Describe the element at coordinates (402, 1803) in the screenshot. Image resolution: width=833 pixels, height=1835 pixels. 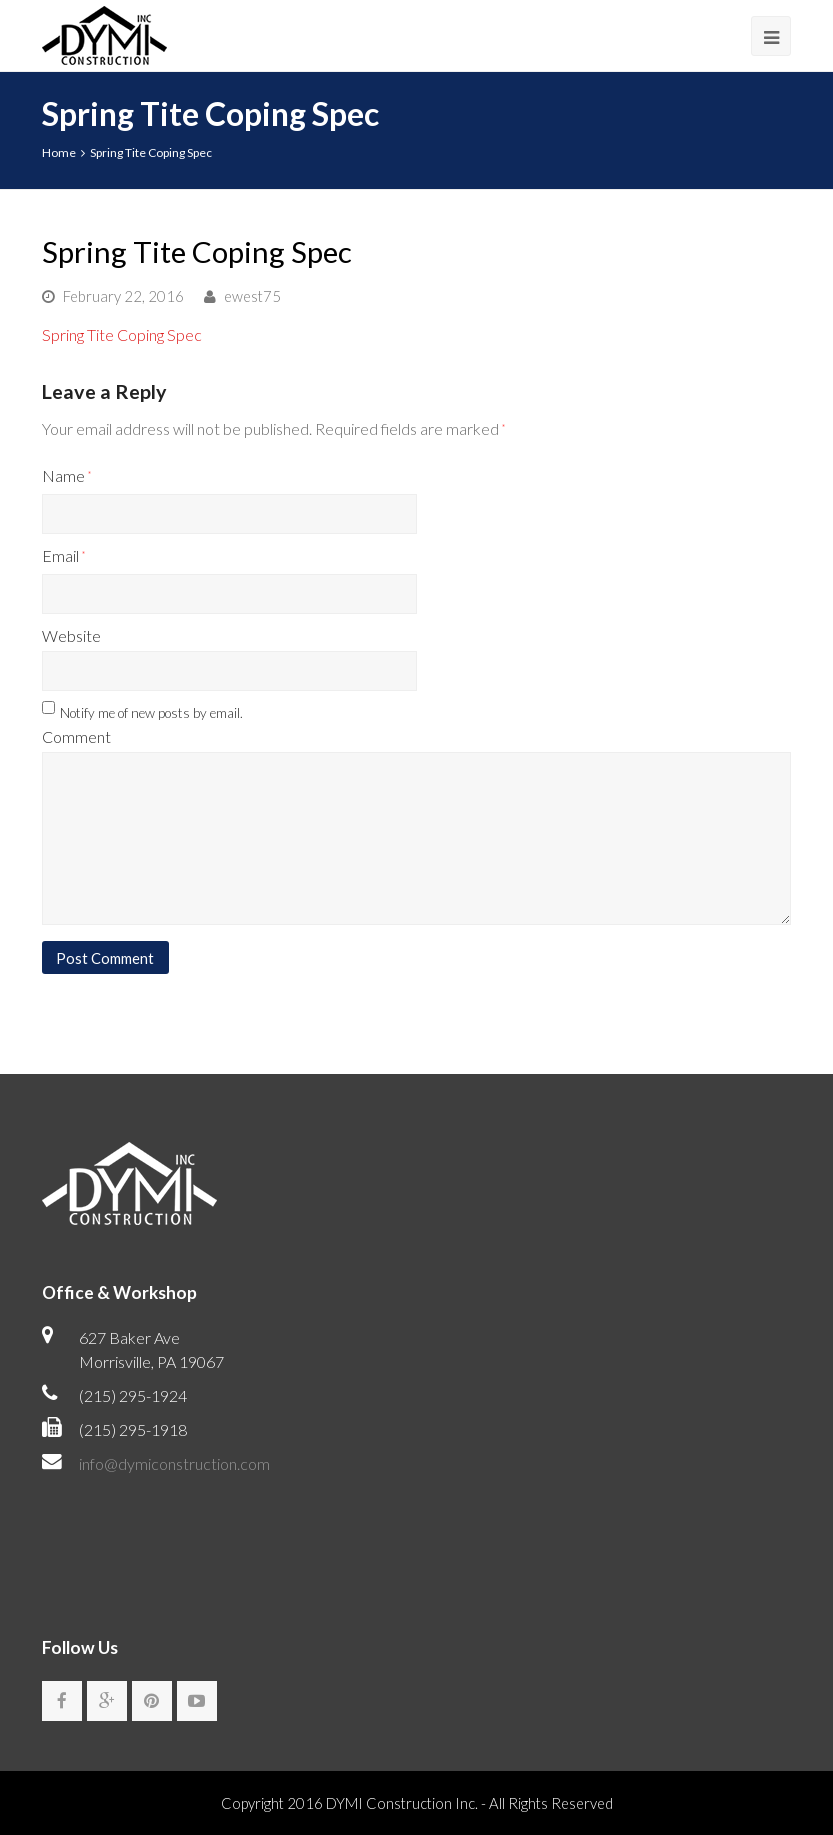
I see `DYMI Construction Inc.` at that location.